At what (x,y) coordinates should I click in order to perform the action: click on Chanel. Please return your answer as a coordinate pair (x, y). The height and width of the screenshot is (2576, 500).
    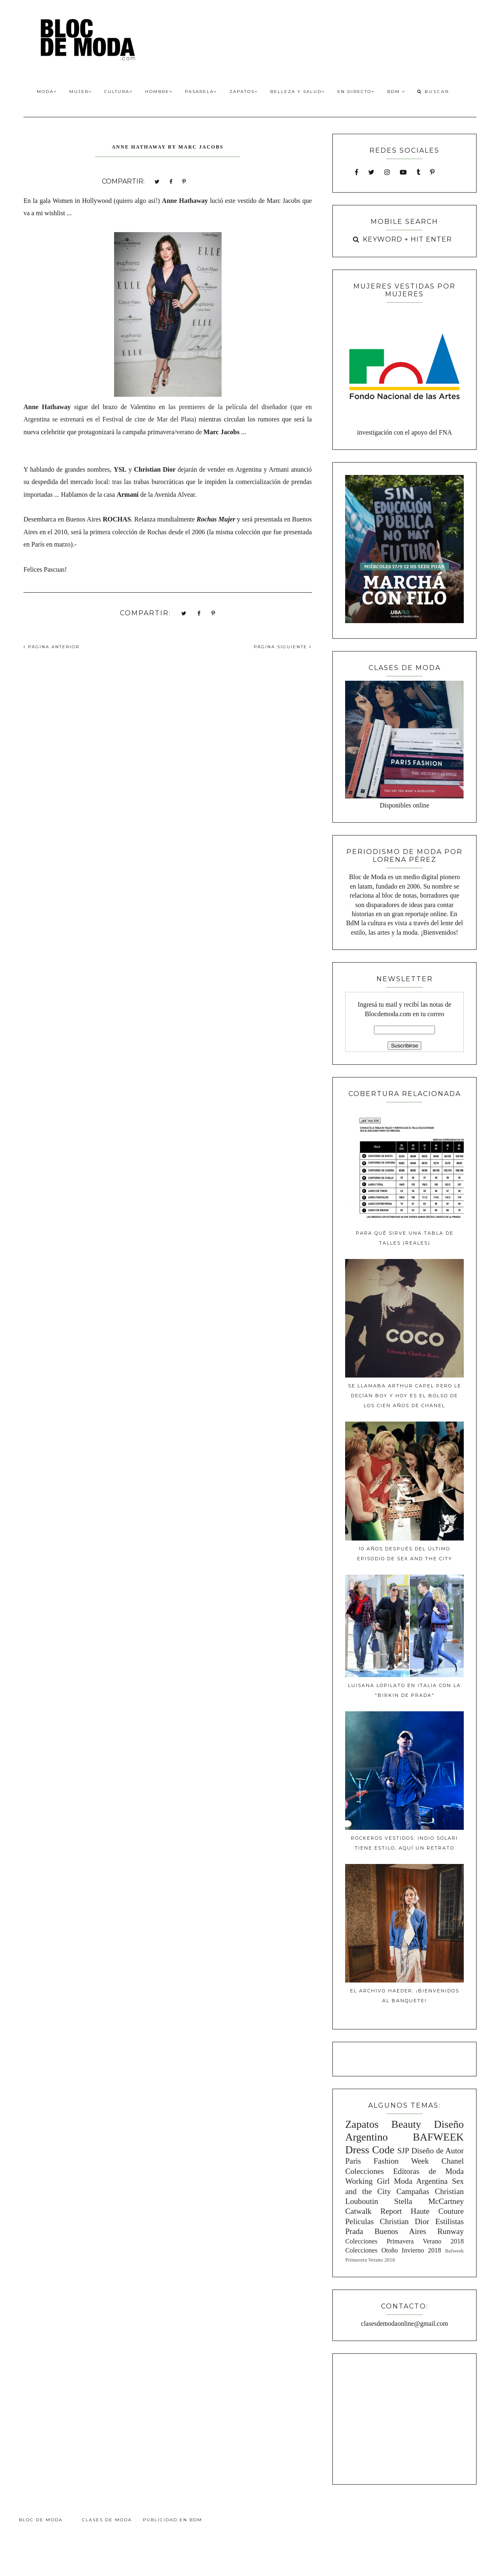
    Looking at the image, I should click on (453, 2161).